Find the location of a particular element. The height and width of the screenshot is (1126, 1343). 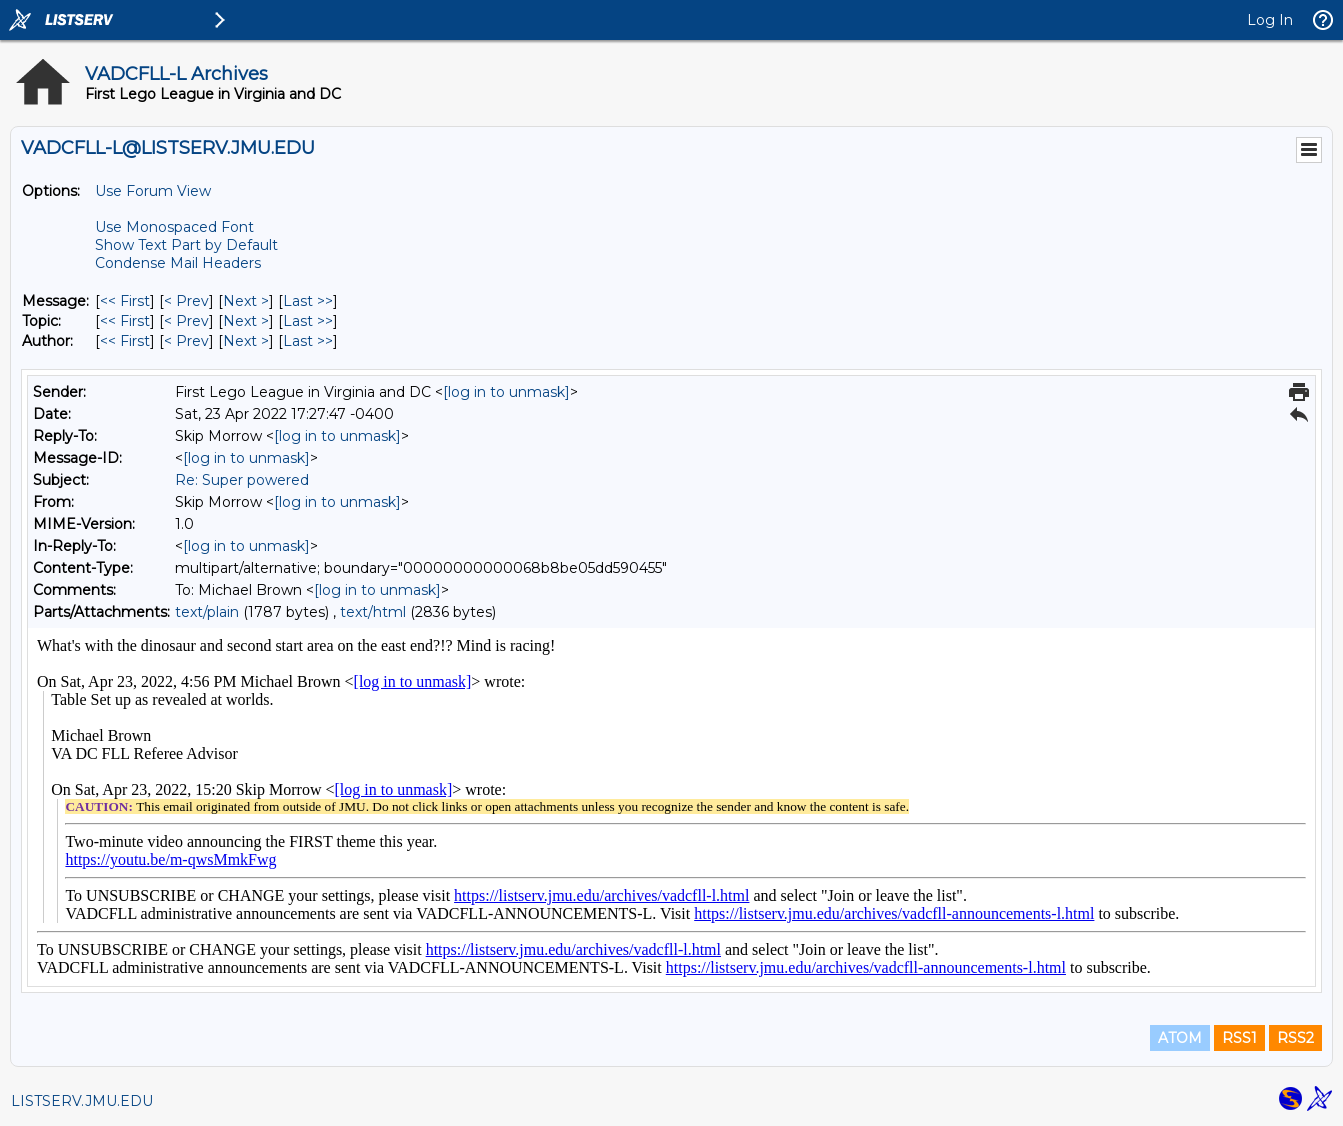

Use Forum View is located at coordinates (153, 191).